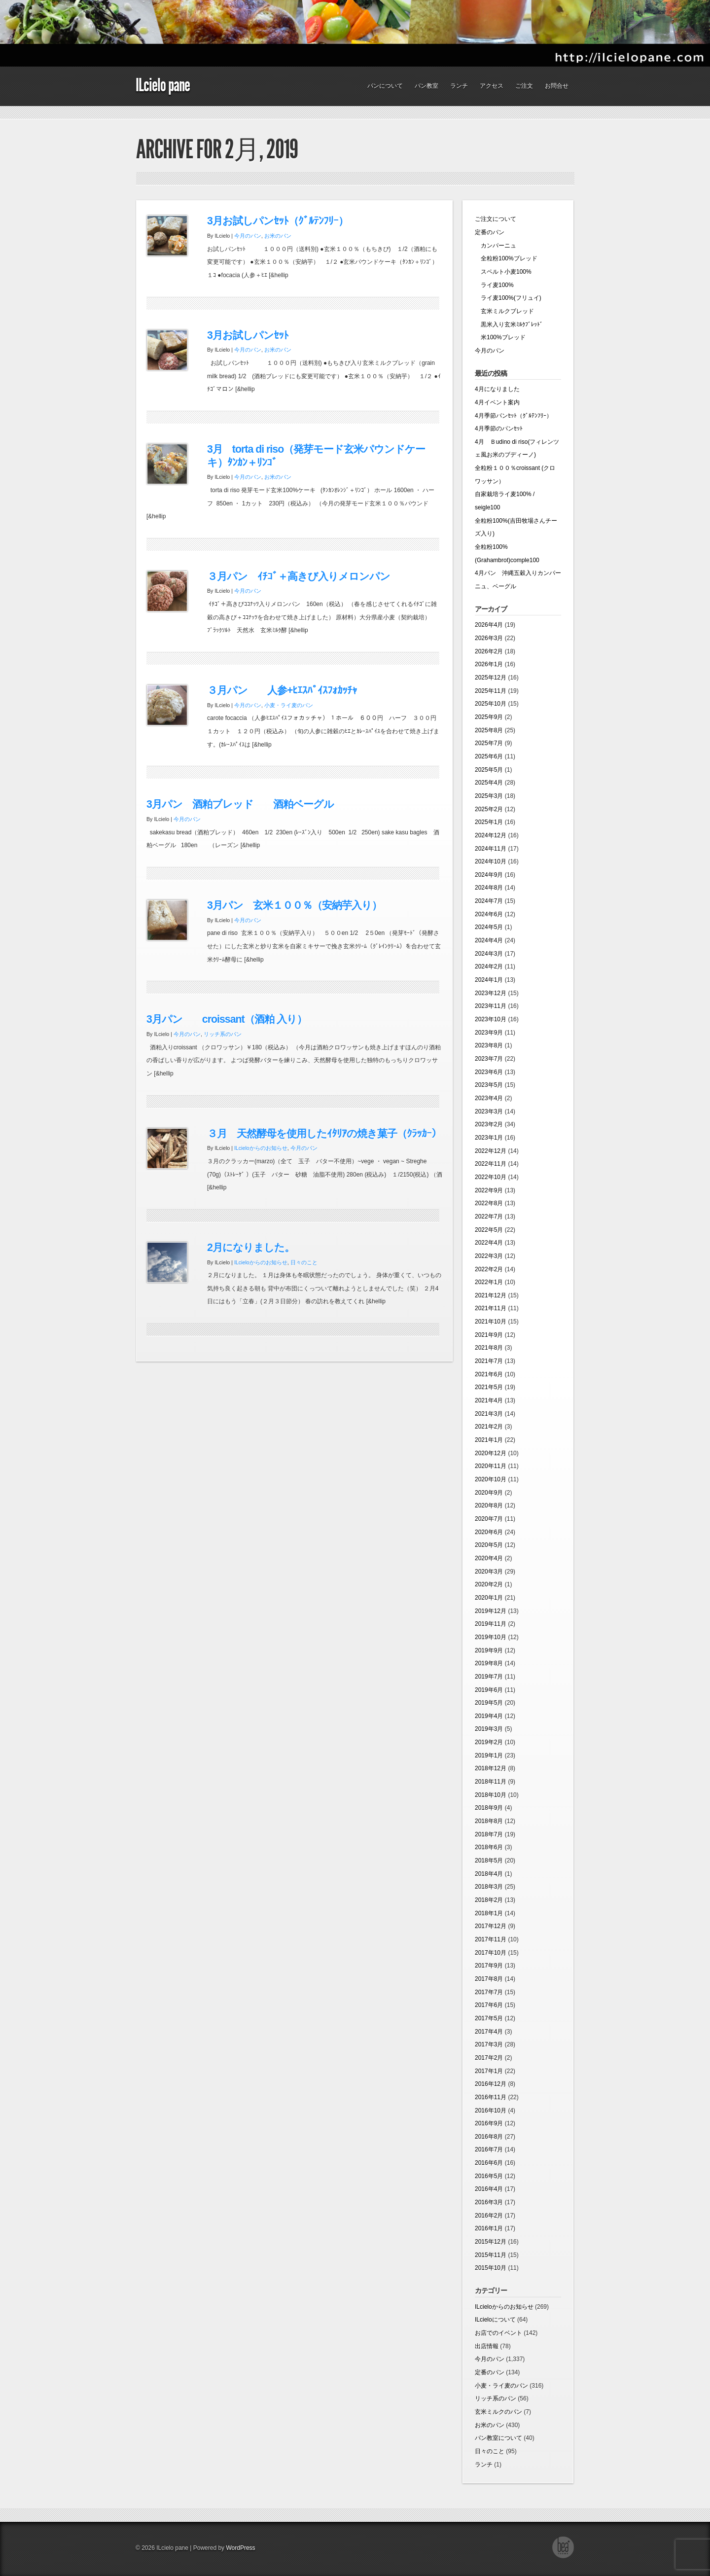 The width and height of the screenshot is (710, 2576). Describe the element at coordinates (513, 415) in the screenshot. I see `4月季節パンｾｯﾄ（ｸﾞﾙﾃﾝﾌﾘｰ）` at that location.